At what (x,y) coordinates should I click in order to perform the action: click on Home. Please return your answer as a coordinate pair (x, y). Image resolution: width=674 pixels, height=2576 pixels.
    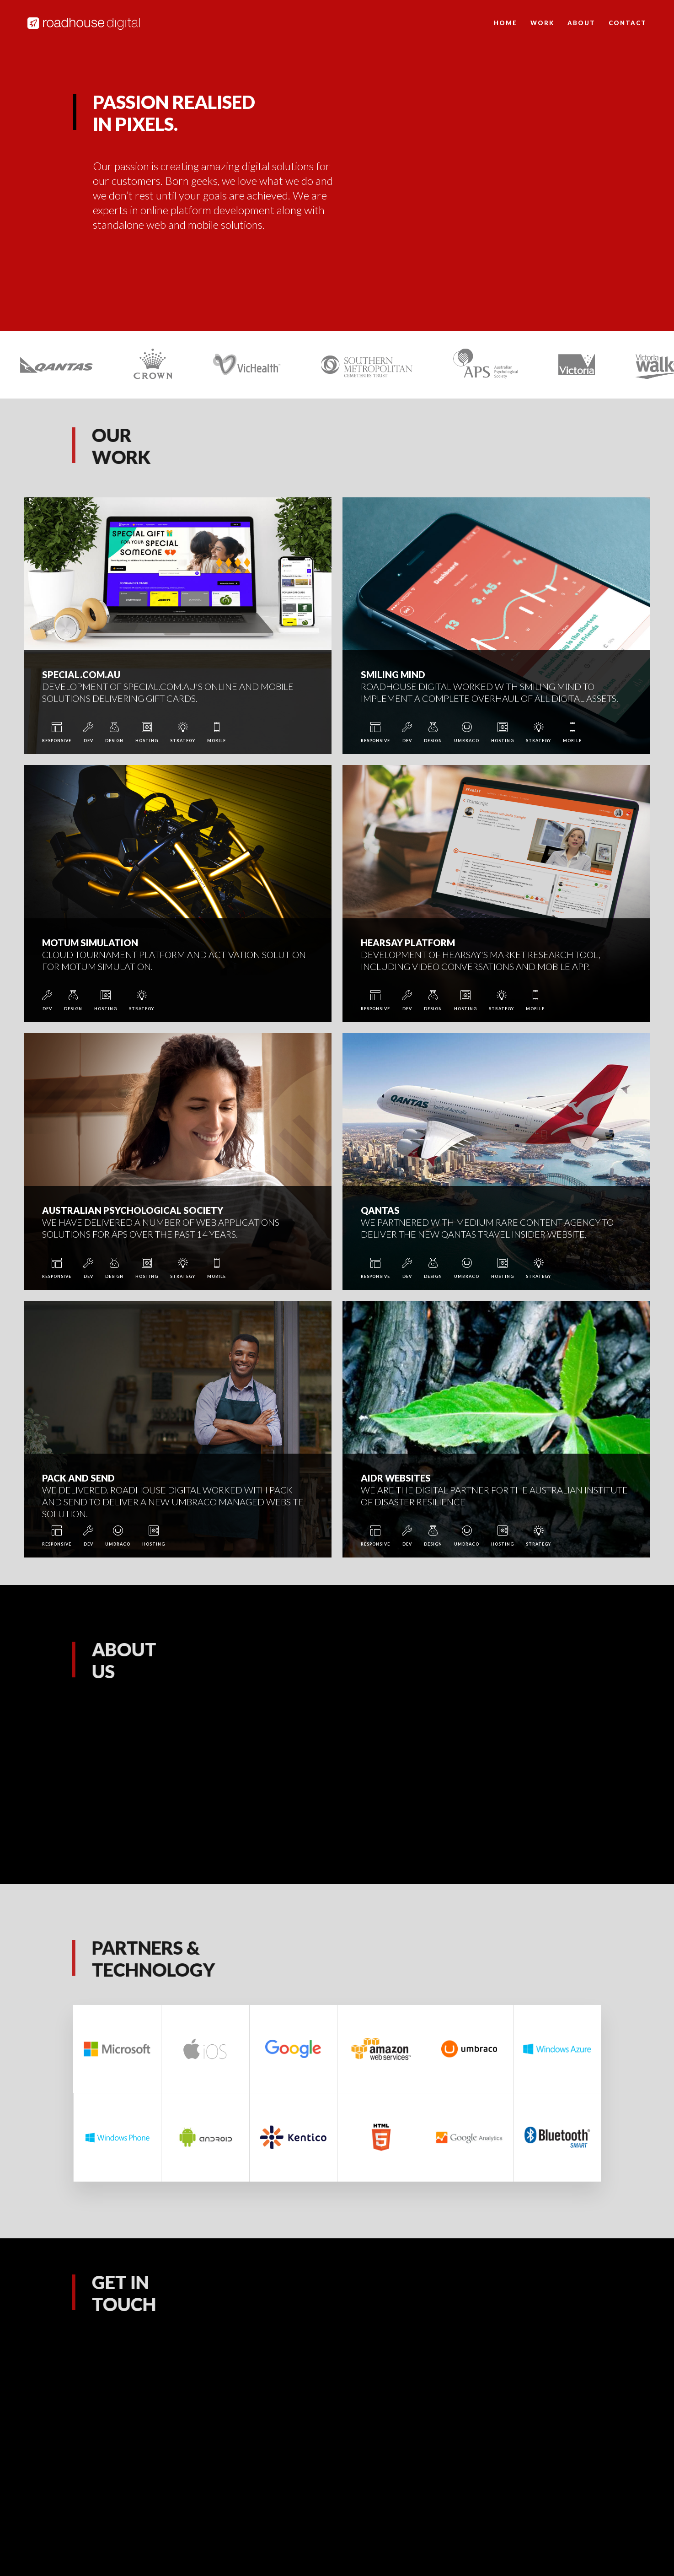
    Looking at the image, I should click on (505, 23).